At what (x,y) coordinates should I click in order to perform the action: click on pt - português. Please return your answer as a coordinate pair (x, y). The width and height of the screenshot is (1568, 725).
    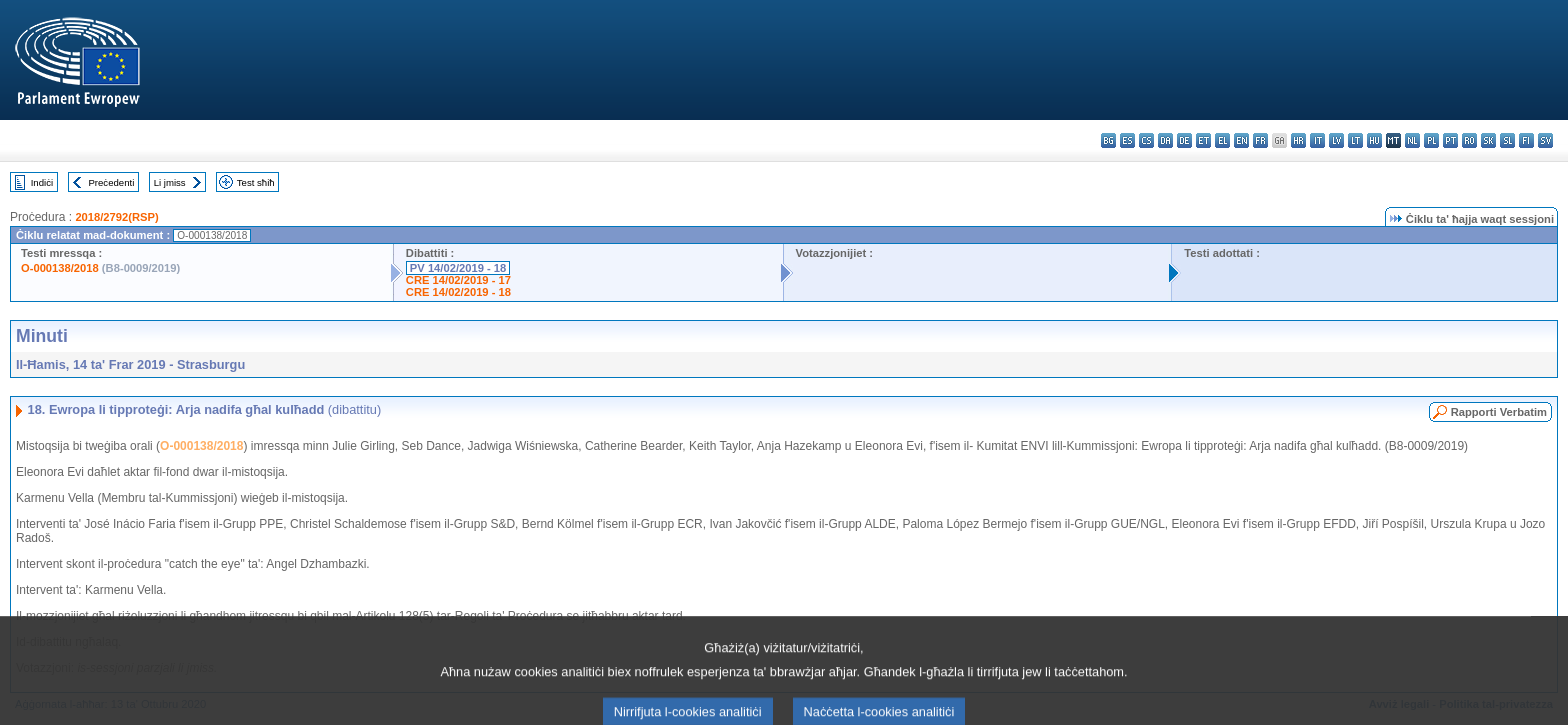
    Looking at the image, I should click on (1450, 140).